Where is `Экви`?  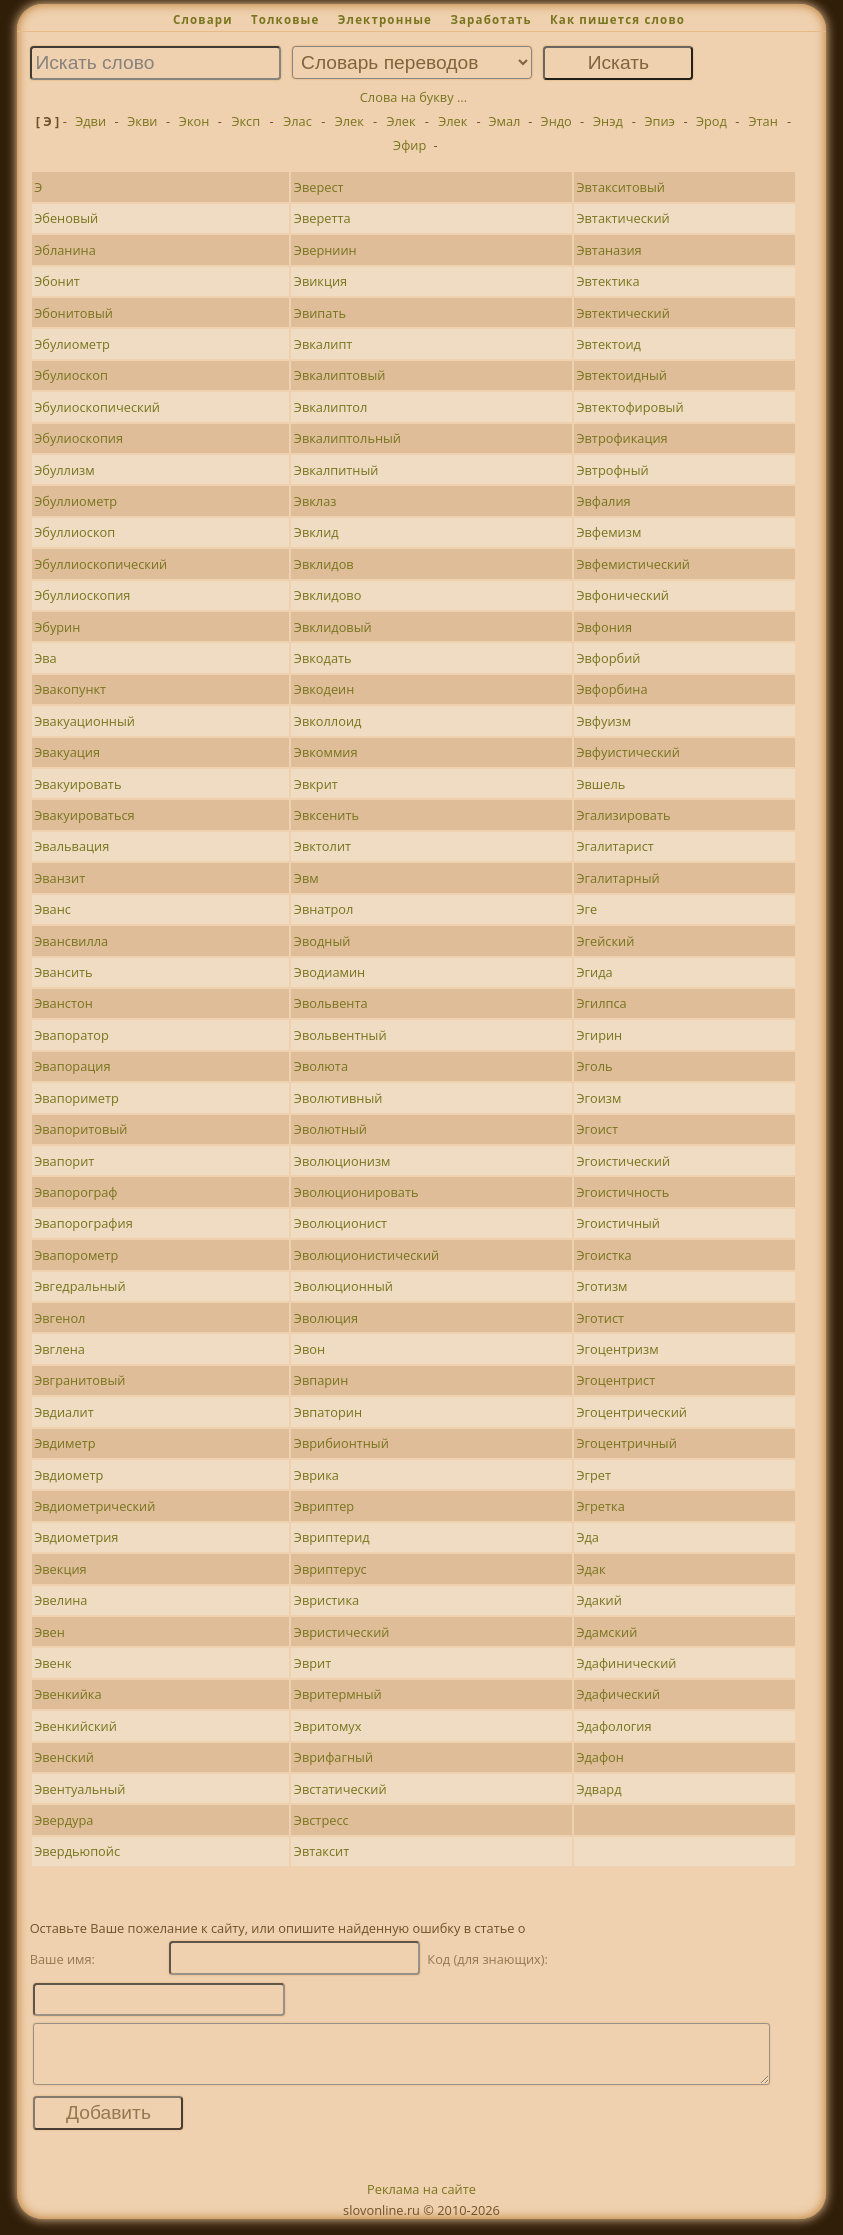
Экви is located at coordinates (142, 121).